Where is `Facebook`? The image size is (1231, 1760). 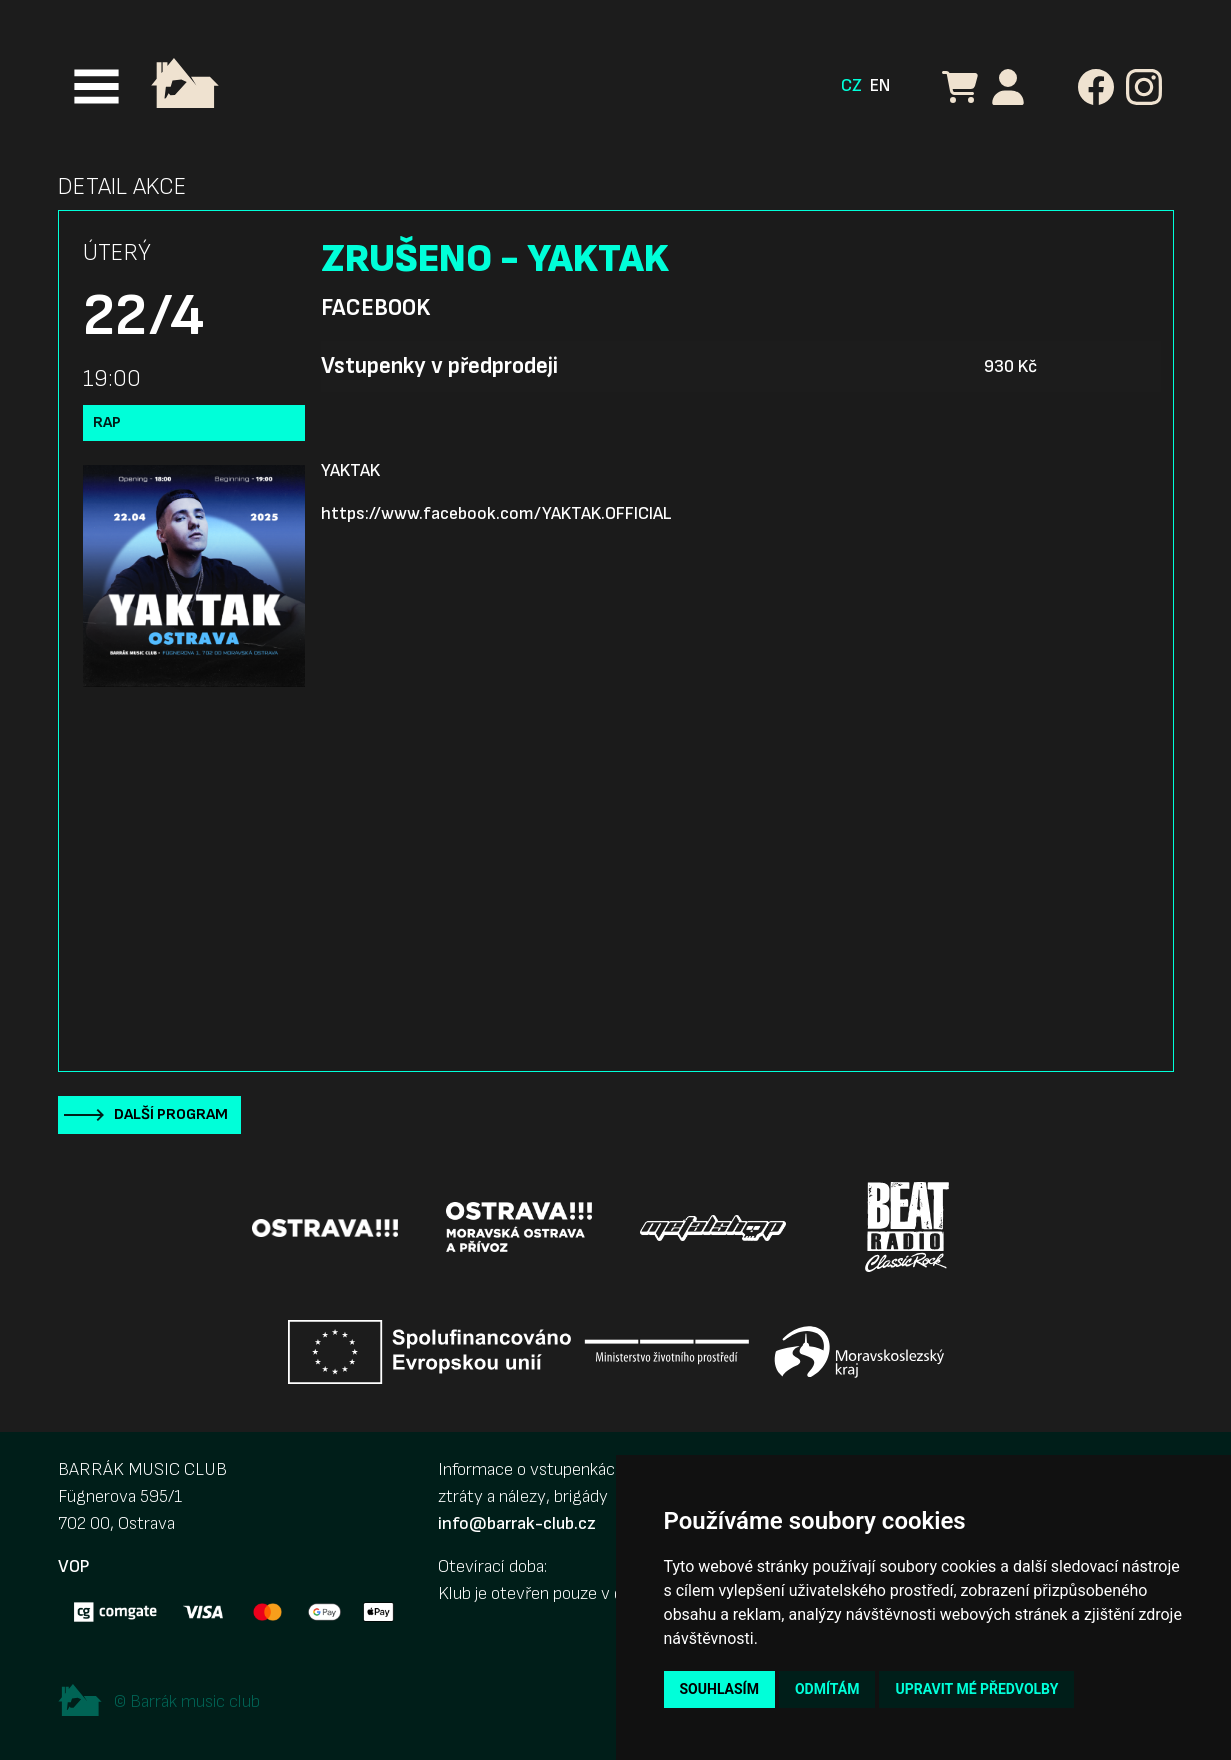 Facebook is located at coordinates (375, 308).